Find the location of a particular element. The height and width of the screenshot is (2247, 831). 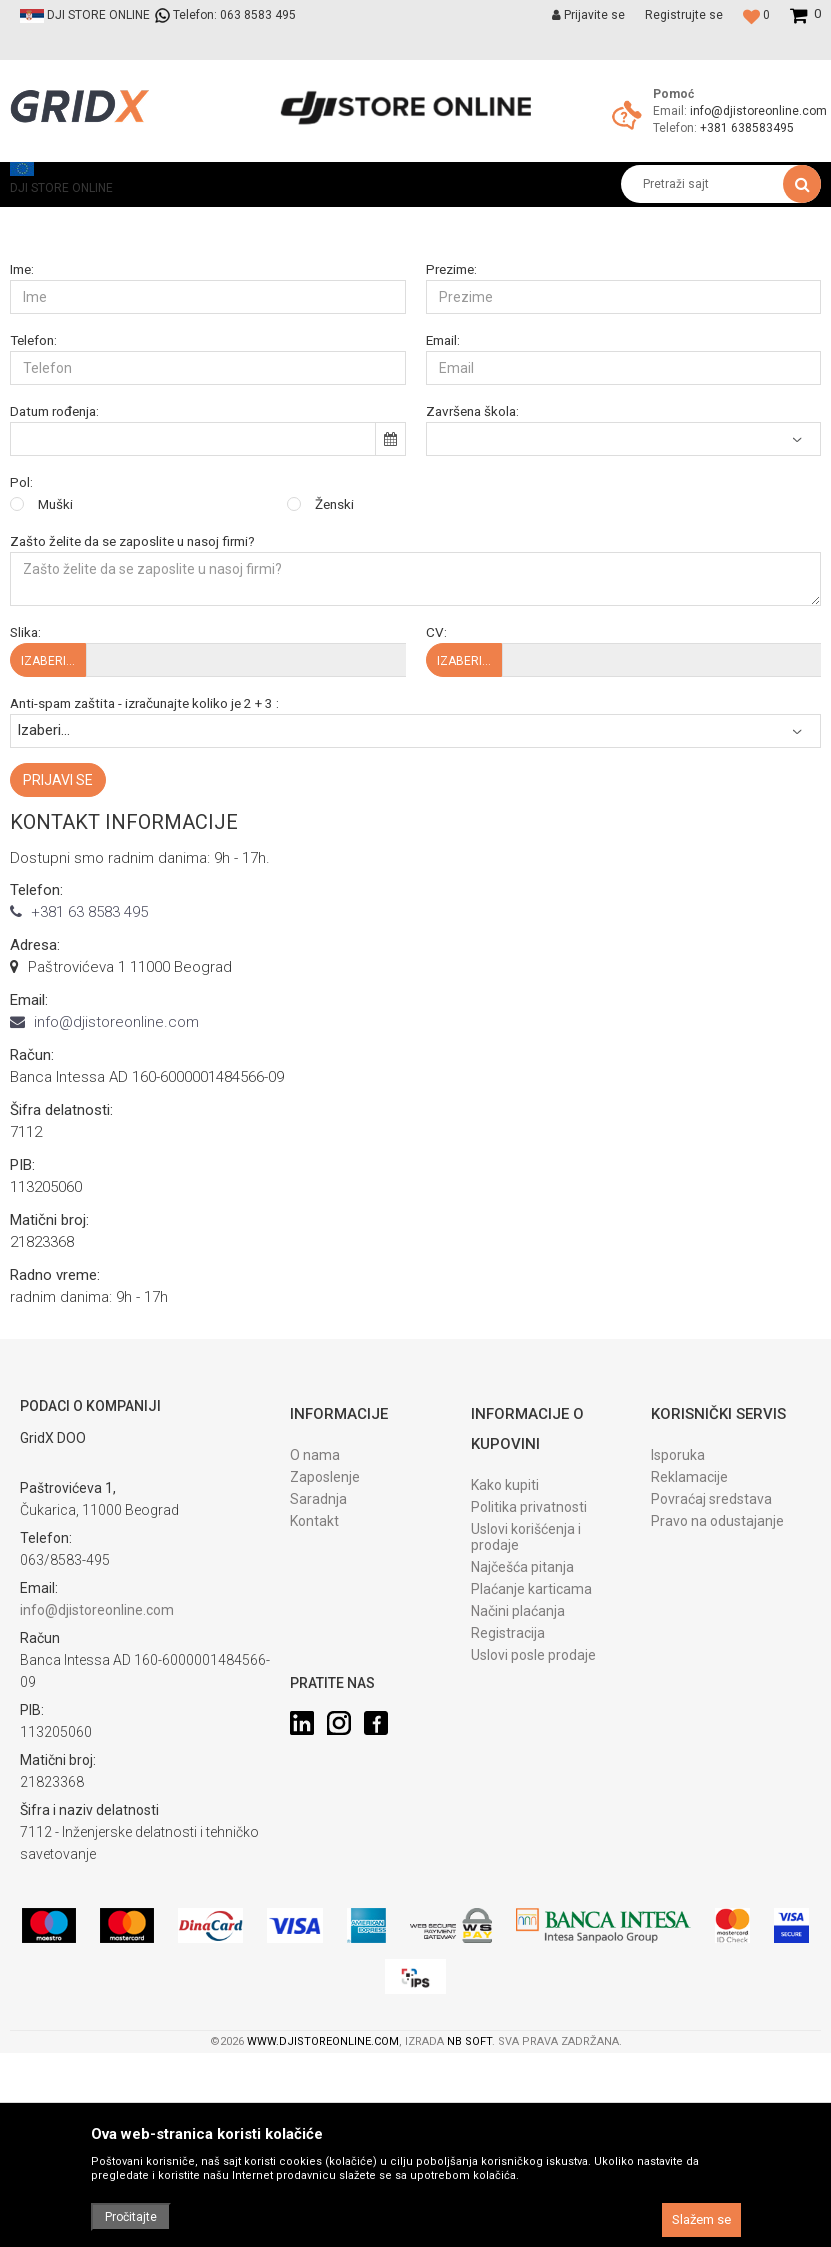

Ime: is located at coordinates (22, 475).